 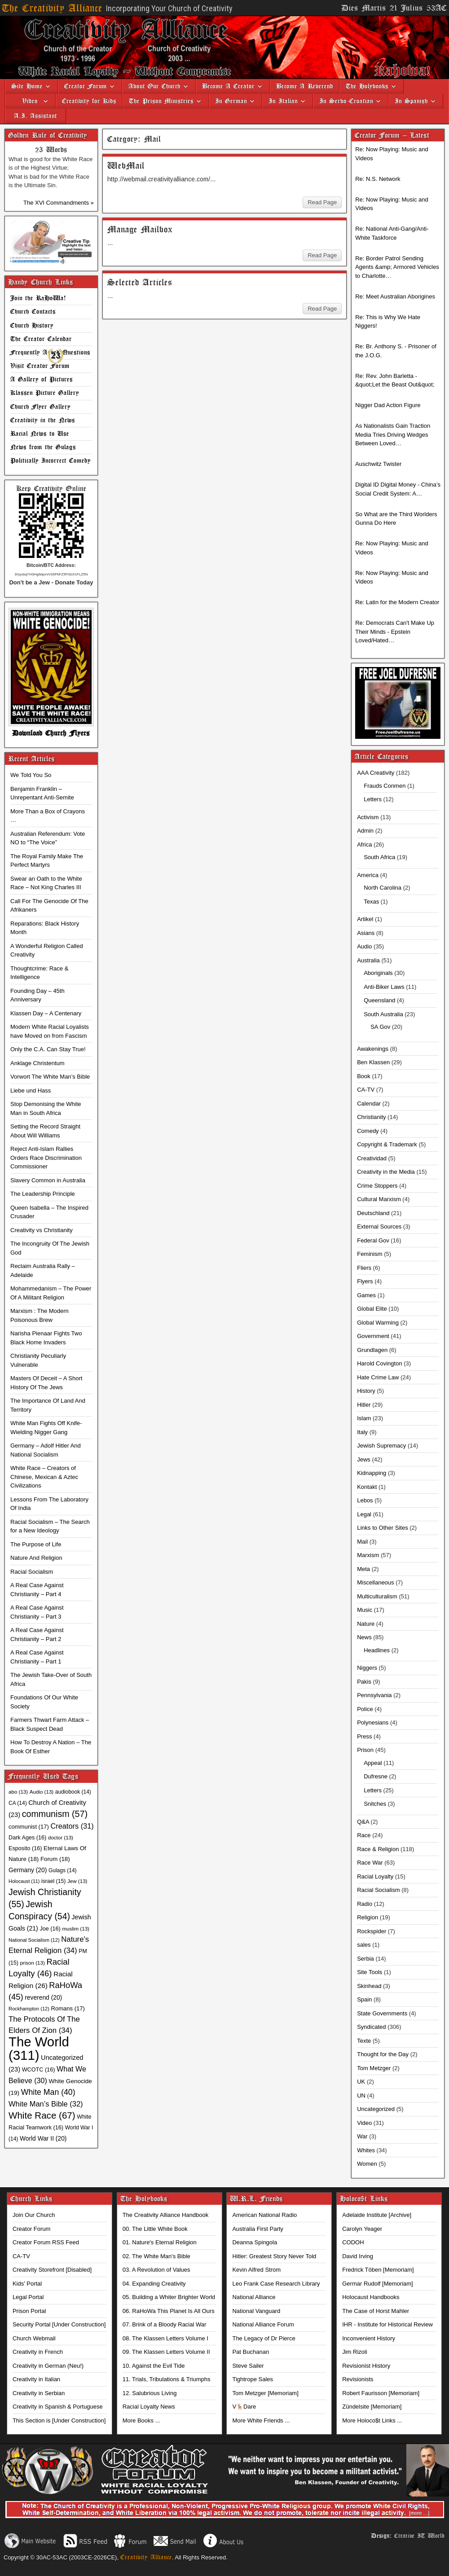 I want to click on Slavery Common in Australia, so click(x=47, y=1180).